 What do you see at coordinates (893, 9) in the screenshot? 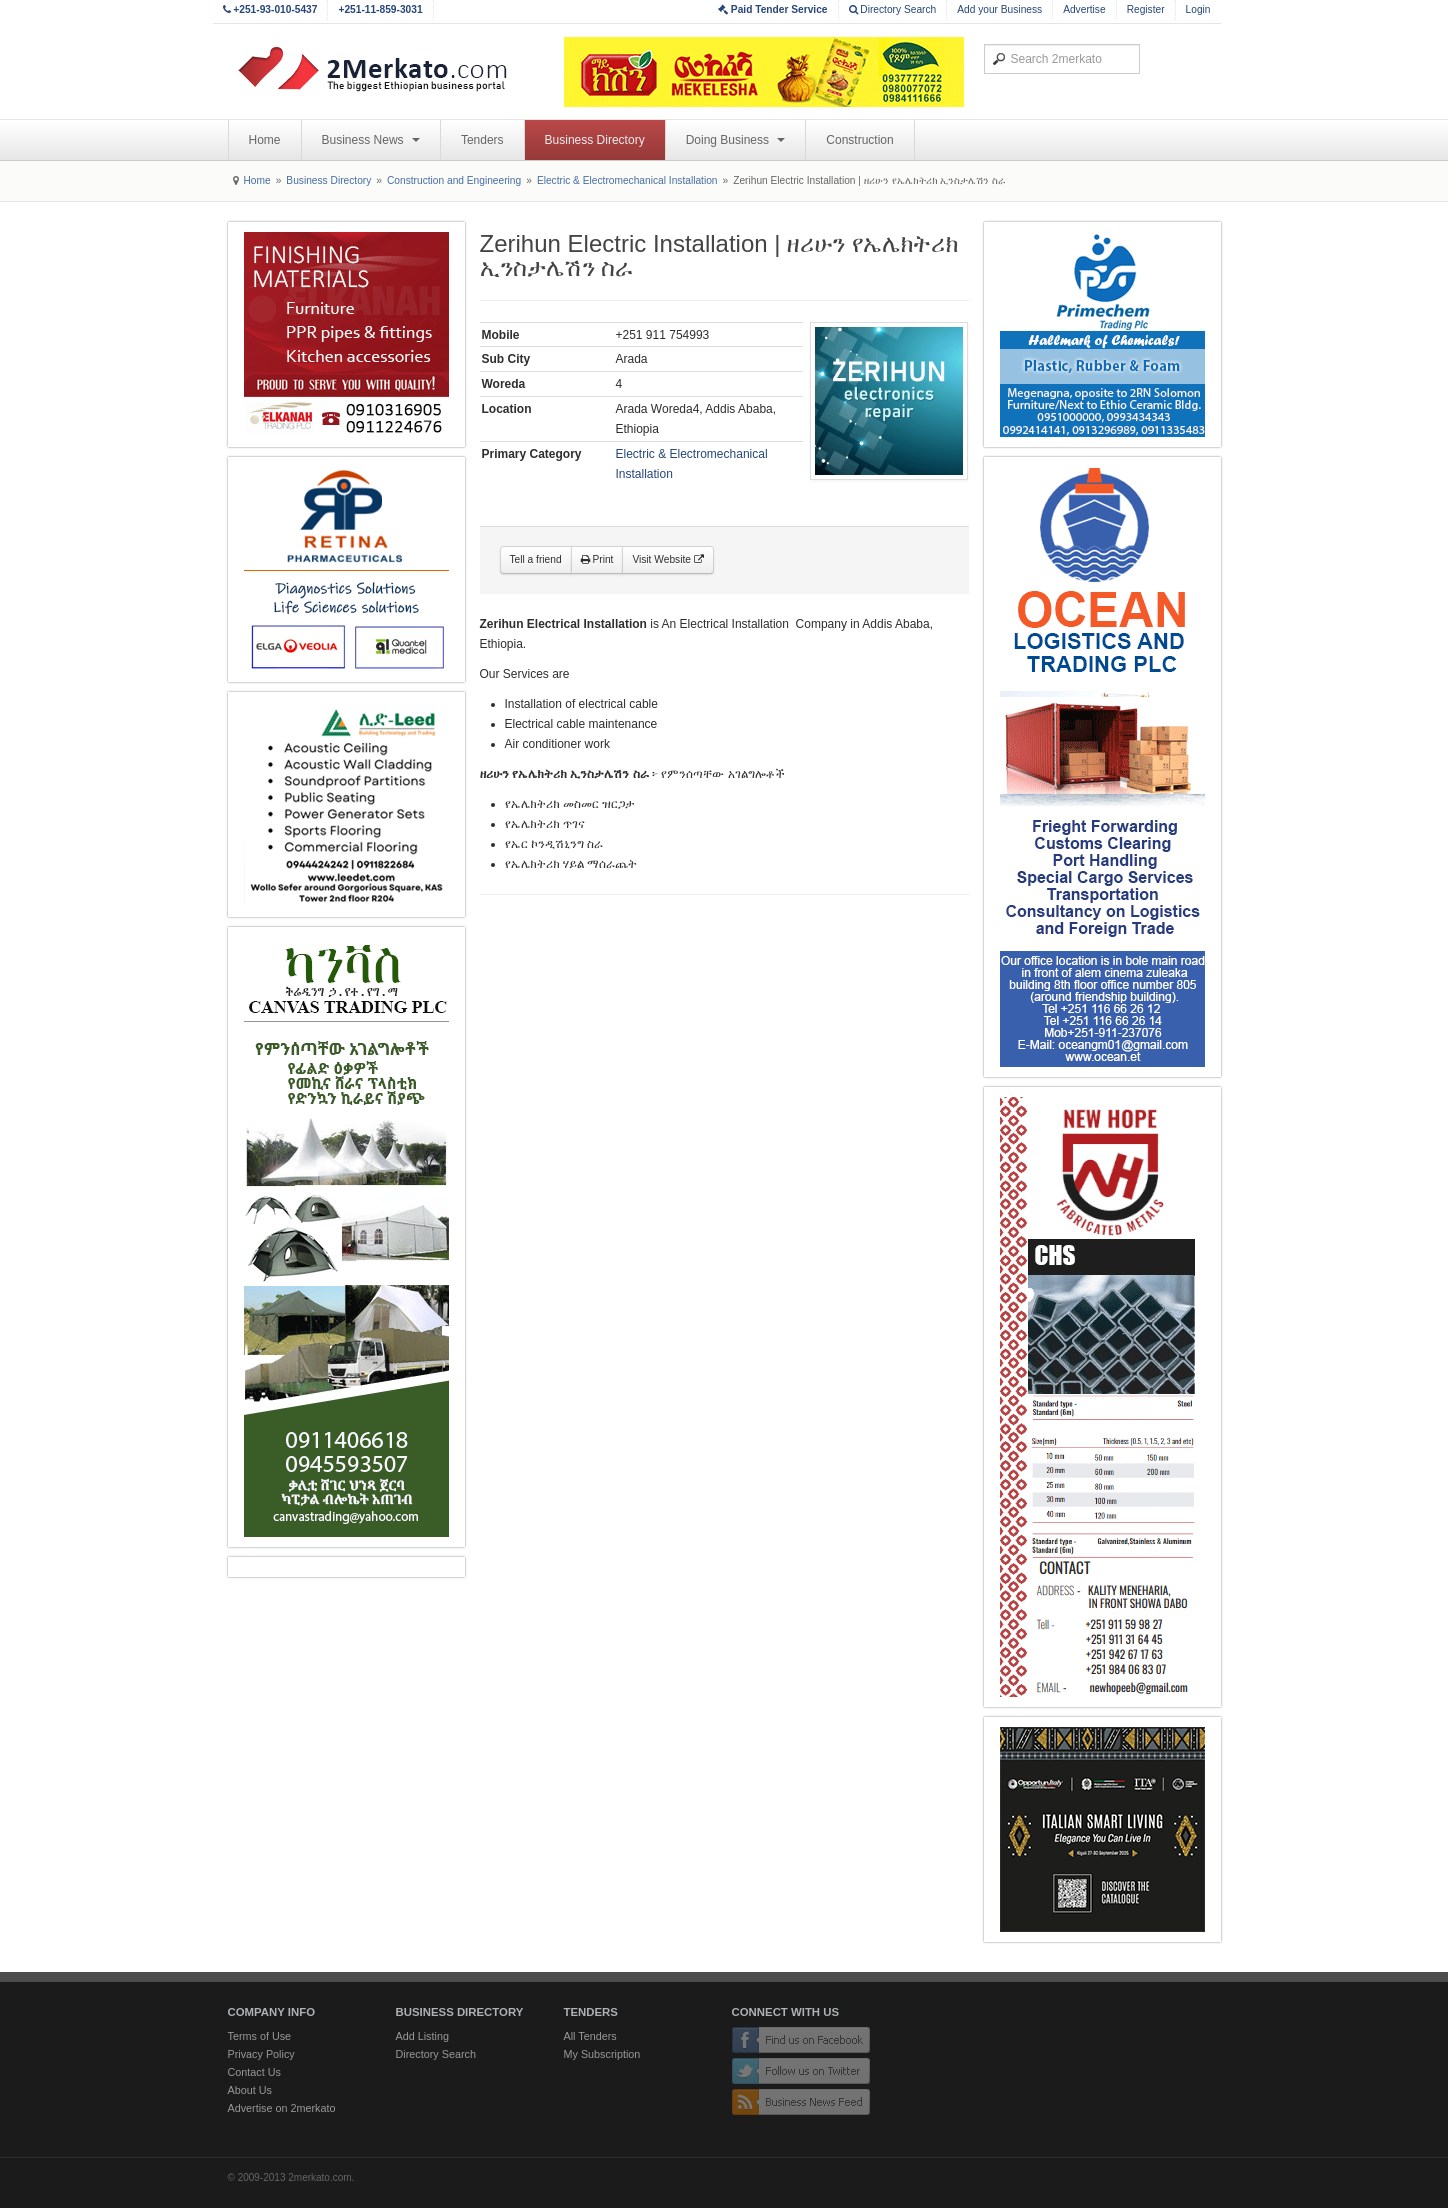
I see `Directory Search` at bounding box center [893, 9].